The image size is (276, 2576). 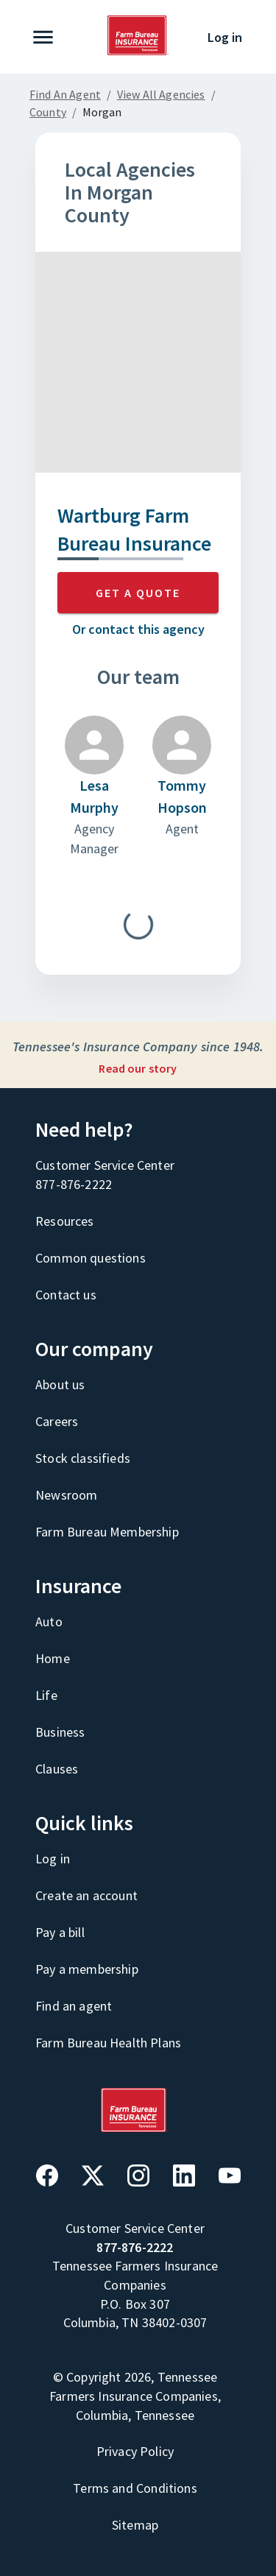 I want to click on Farm Bureau Membership, so click(x=107, y=1531).